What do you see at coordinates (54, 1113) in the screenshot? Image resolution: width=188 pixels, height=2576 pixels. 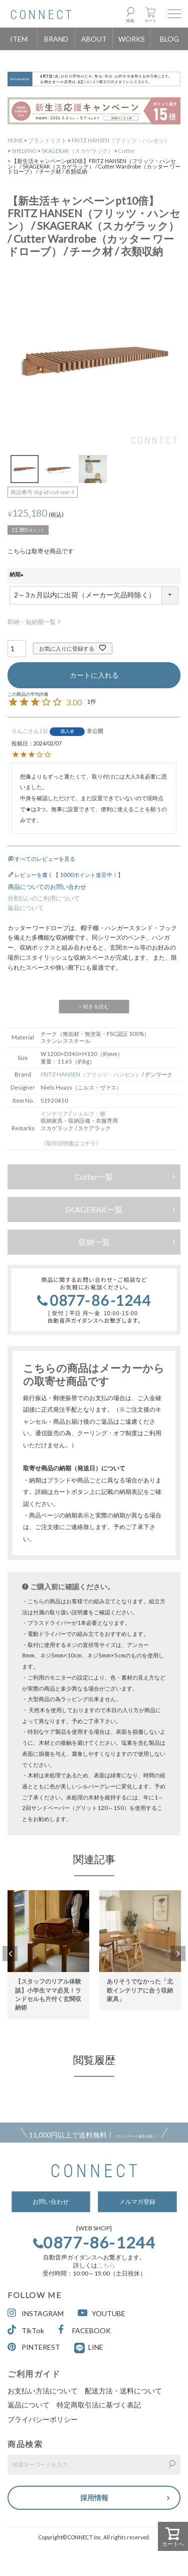 I see `インテリア` at bounding box center [54, 1113].